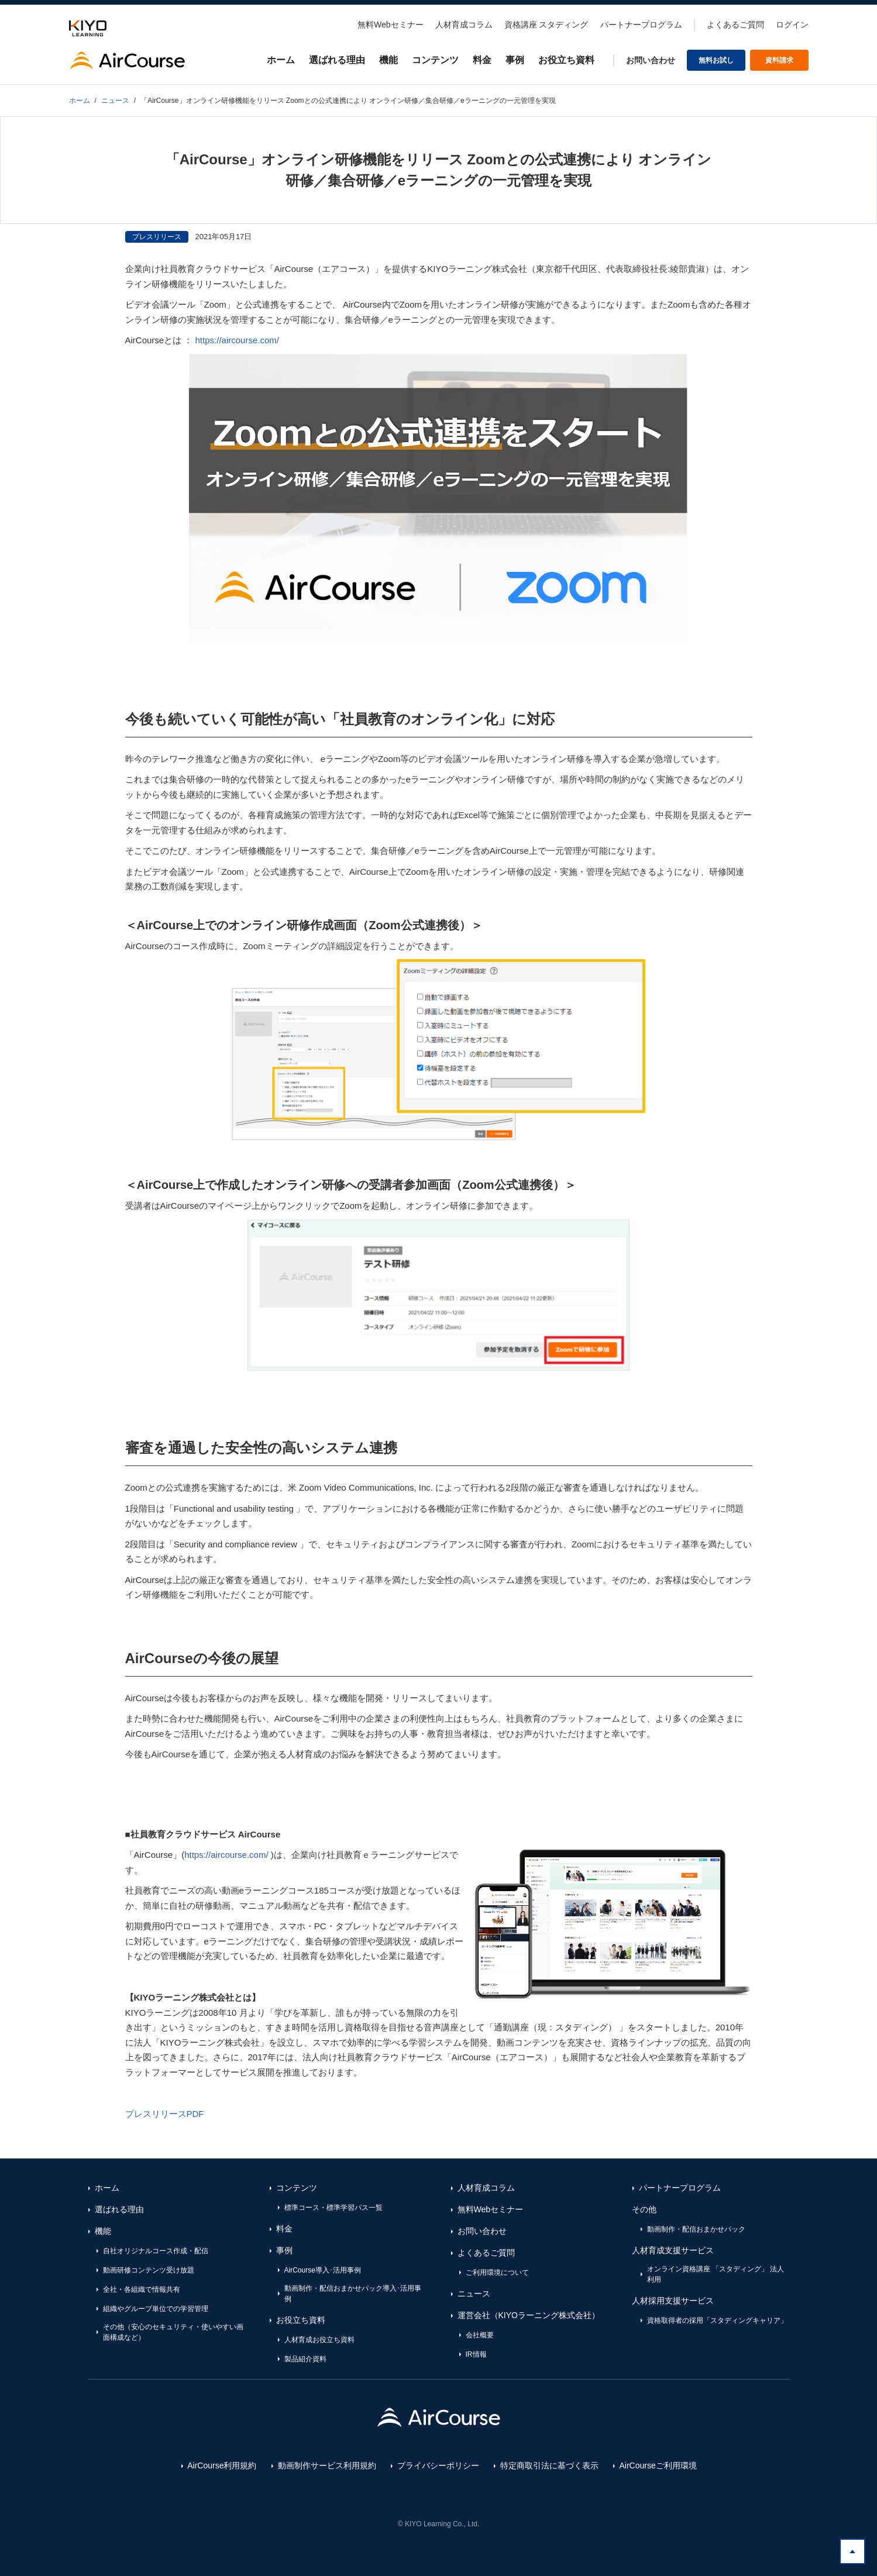  Describe the element at coordinates (435, 60) in the screenshot. I see `コンテンツ` at that location.